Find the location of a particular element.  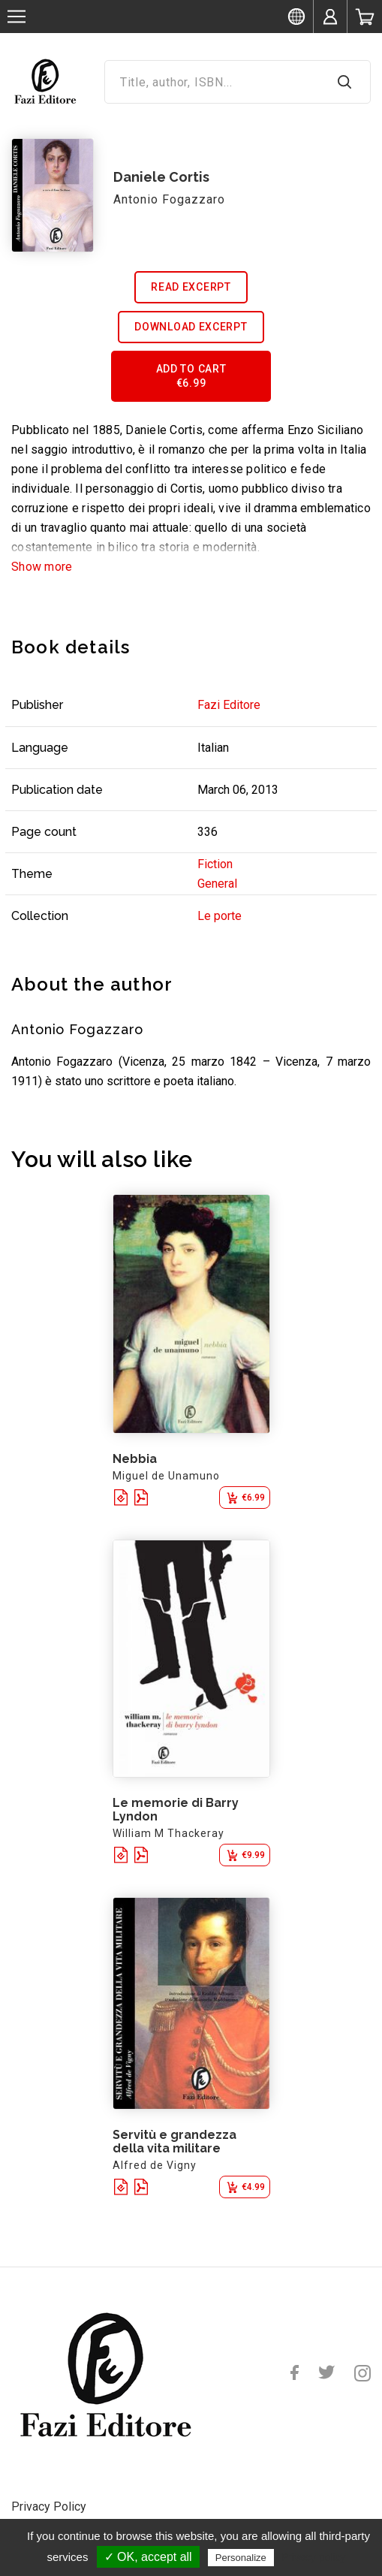

Fiction is located at coordinates (215, 864).